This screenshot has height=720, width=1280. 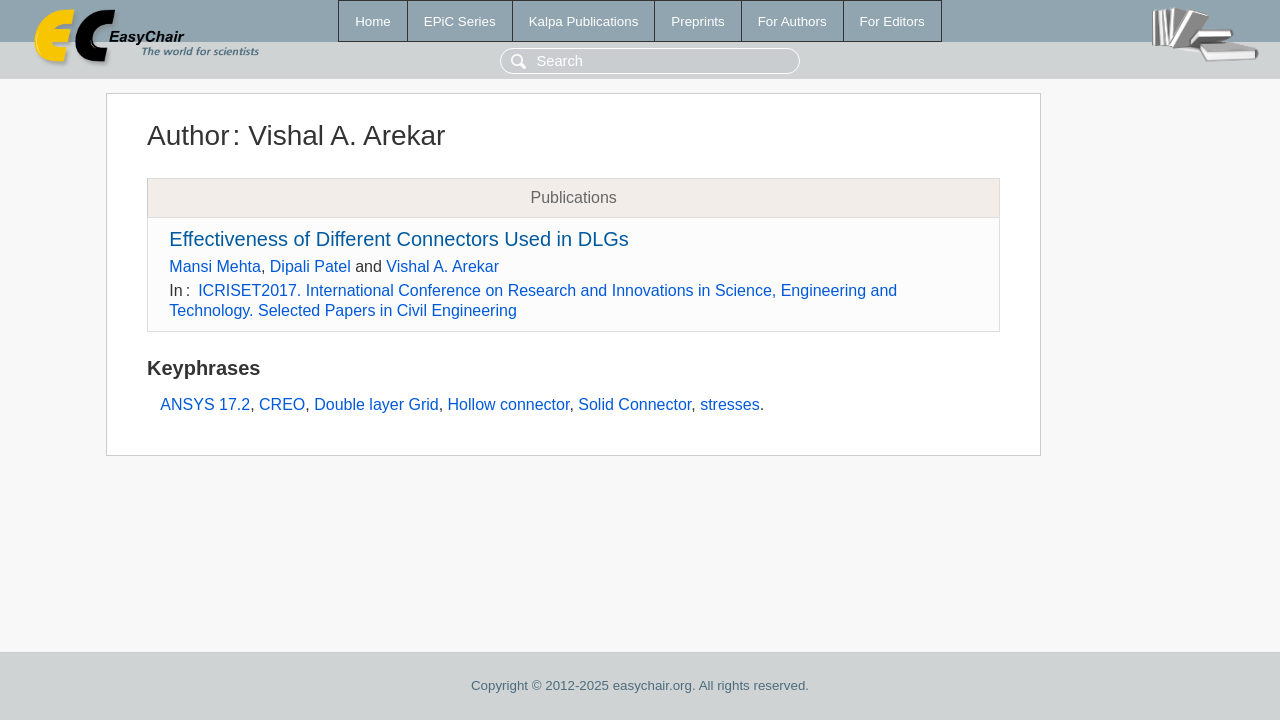 What do you see at coordinates (398, 239) in the screenshot?
I see `Effectiveness of Different Connectors Used in DLGs` at bounding box center [398, 239].